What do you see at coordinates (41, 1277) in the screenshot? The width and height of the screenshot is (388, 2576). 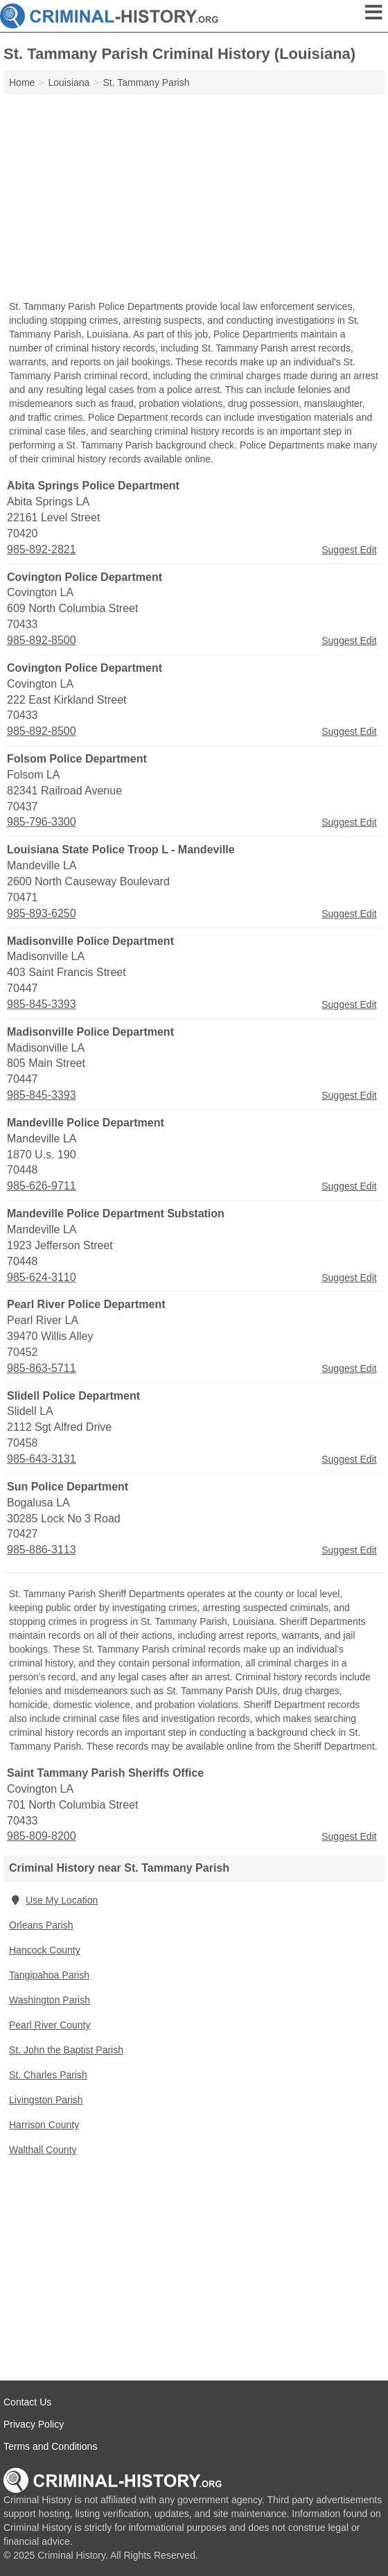 I see `985-624-3110` at bounding box center [41, 1277].